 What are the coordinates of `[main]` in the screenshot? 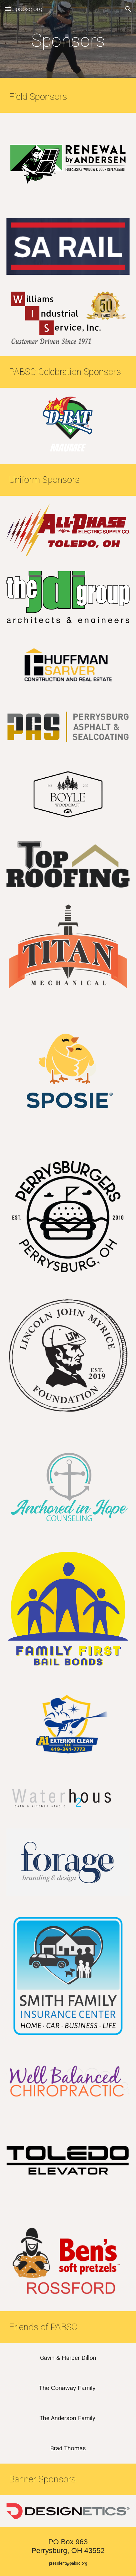 It's located at (67, 40).